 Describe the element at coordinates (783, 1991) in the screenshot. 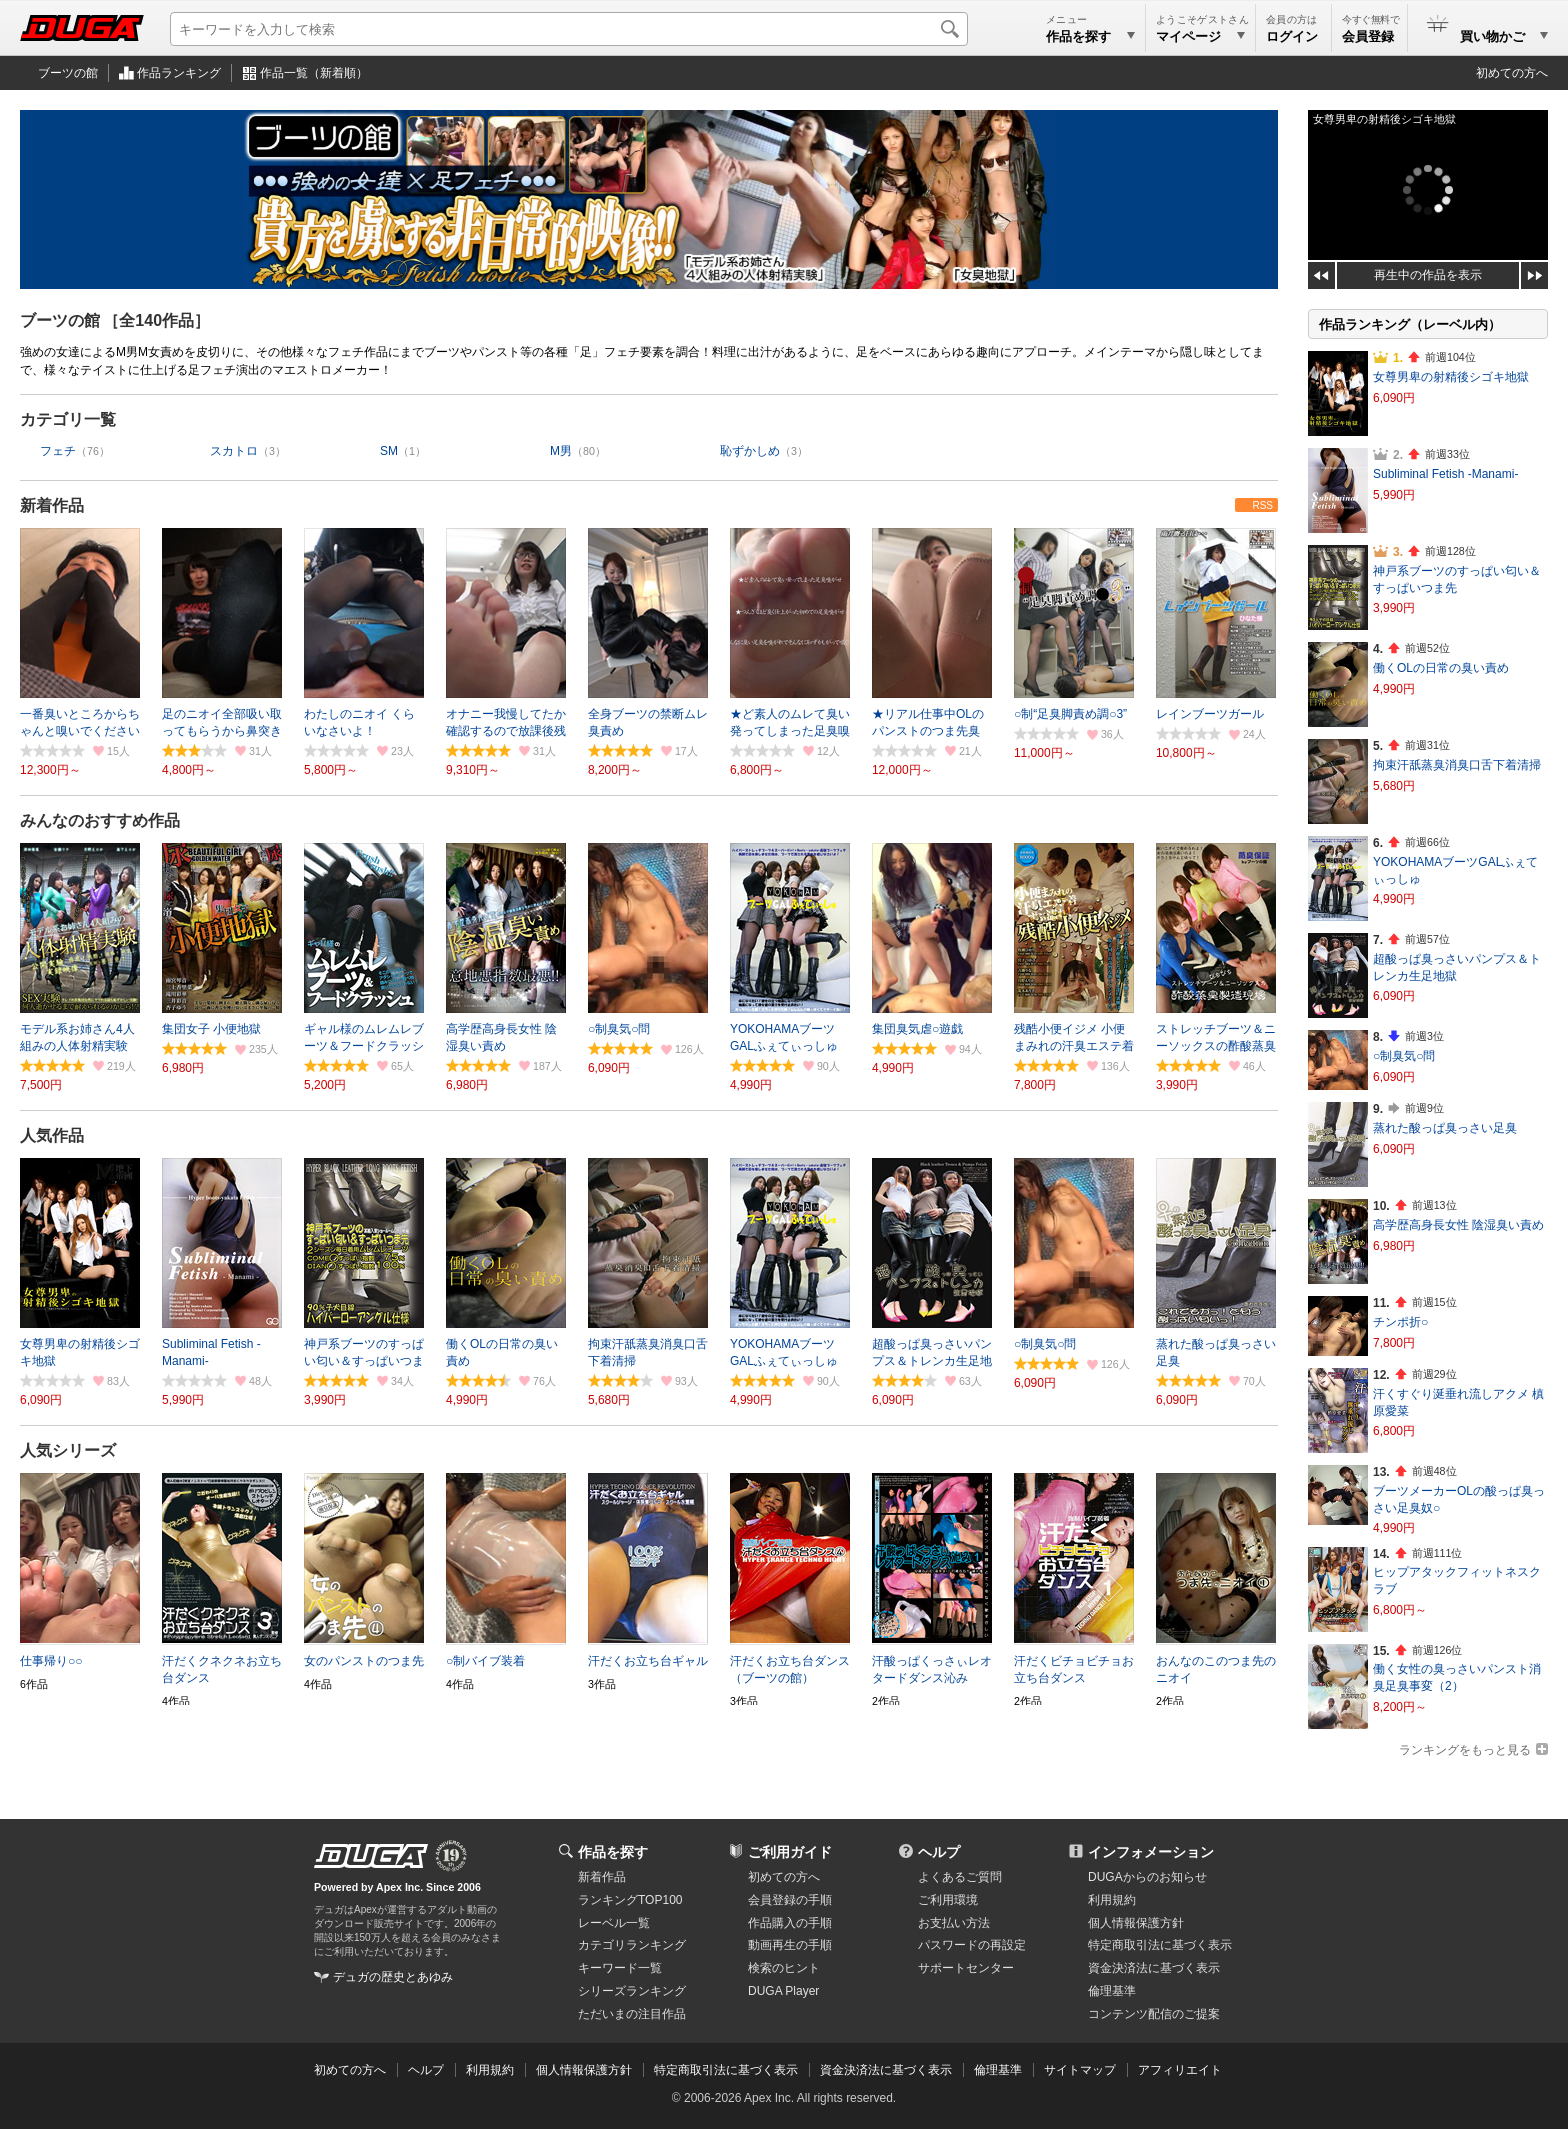

I see `DUGA Player` at that location.